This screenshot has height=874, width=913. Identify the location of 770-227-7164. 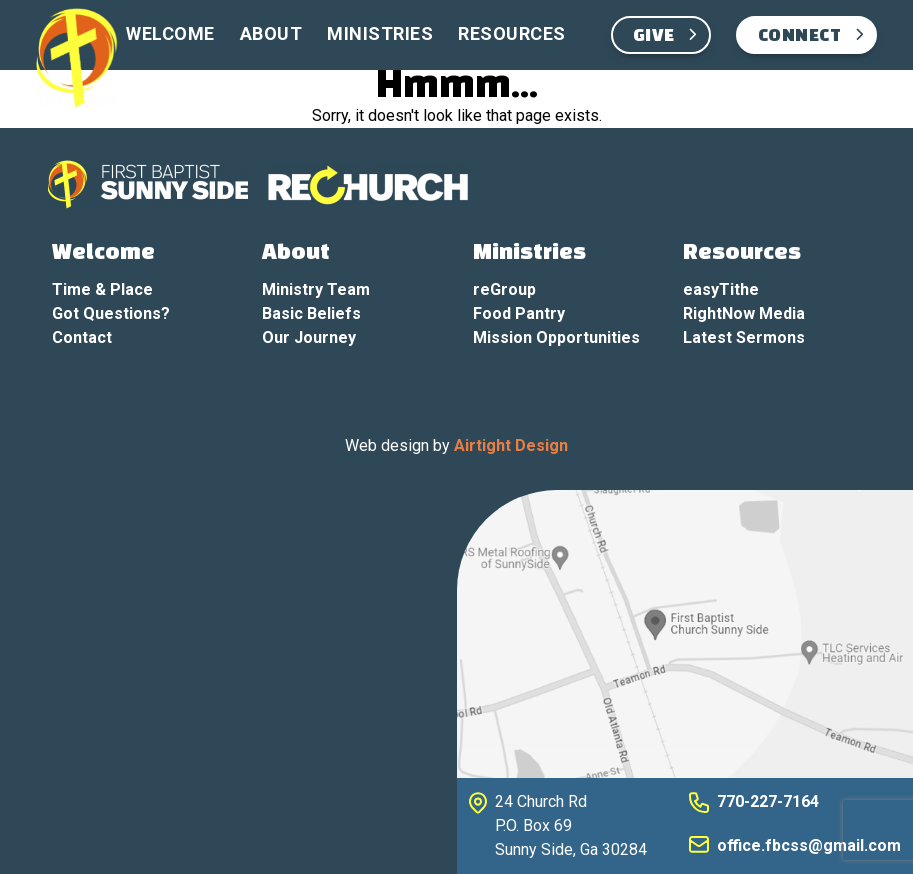
(768, 801).